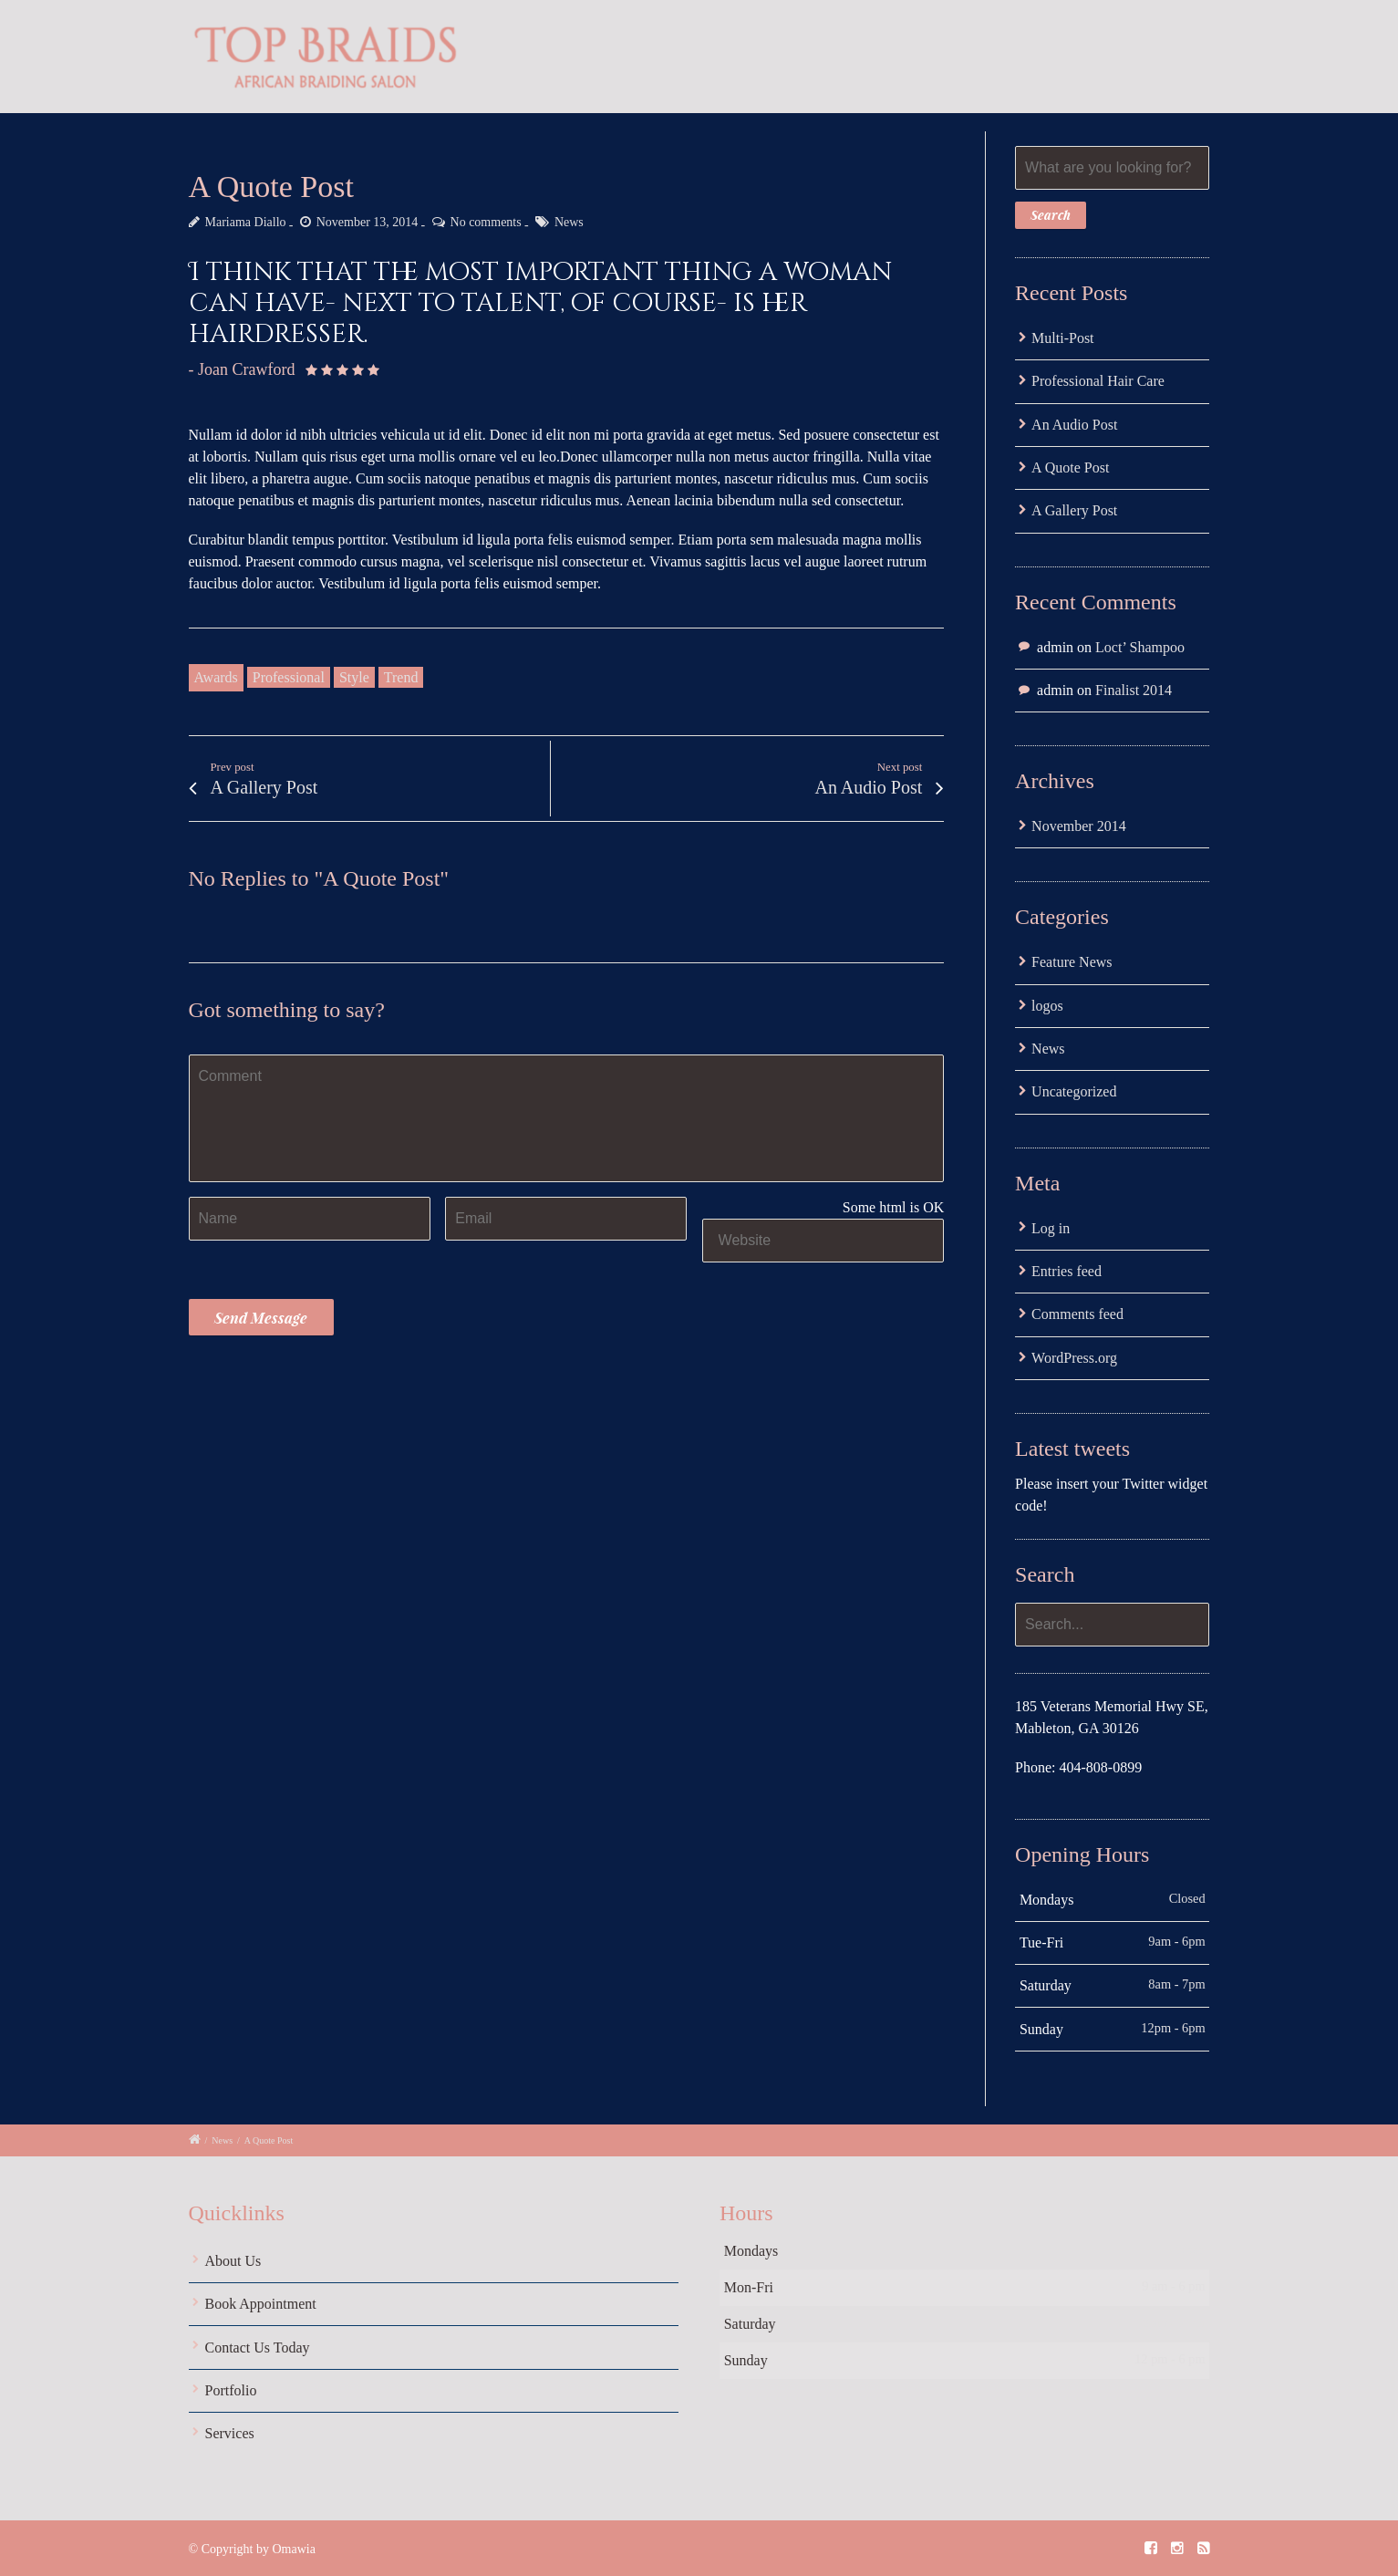 This screenshot has height=2576, width=1398. Describe the element at coordinates (1077, 1314) in the screenshot. I see `Comments feed` at that location.